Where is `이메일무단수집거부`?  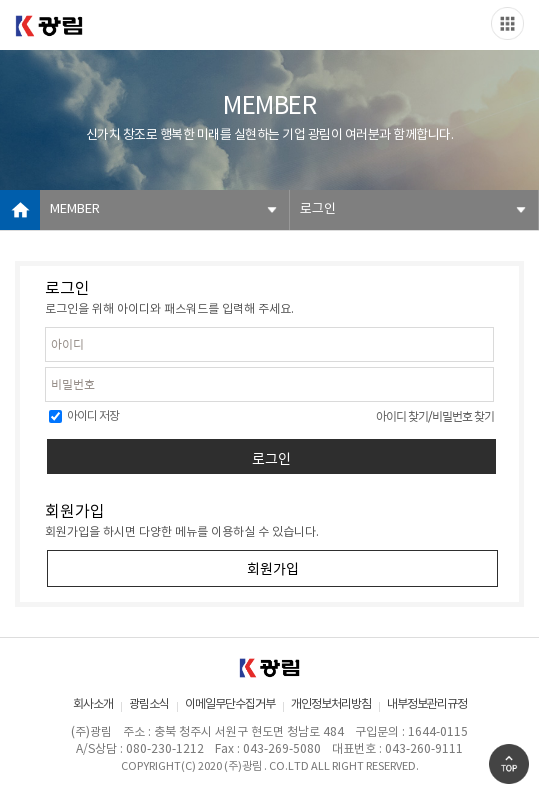
이메일무단수집거부 is located at coordinates (230, 704).